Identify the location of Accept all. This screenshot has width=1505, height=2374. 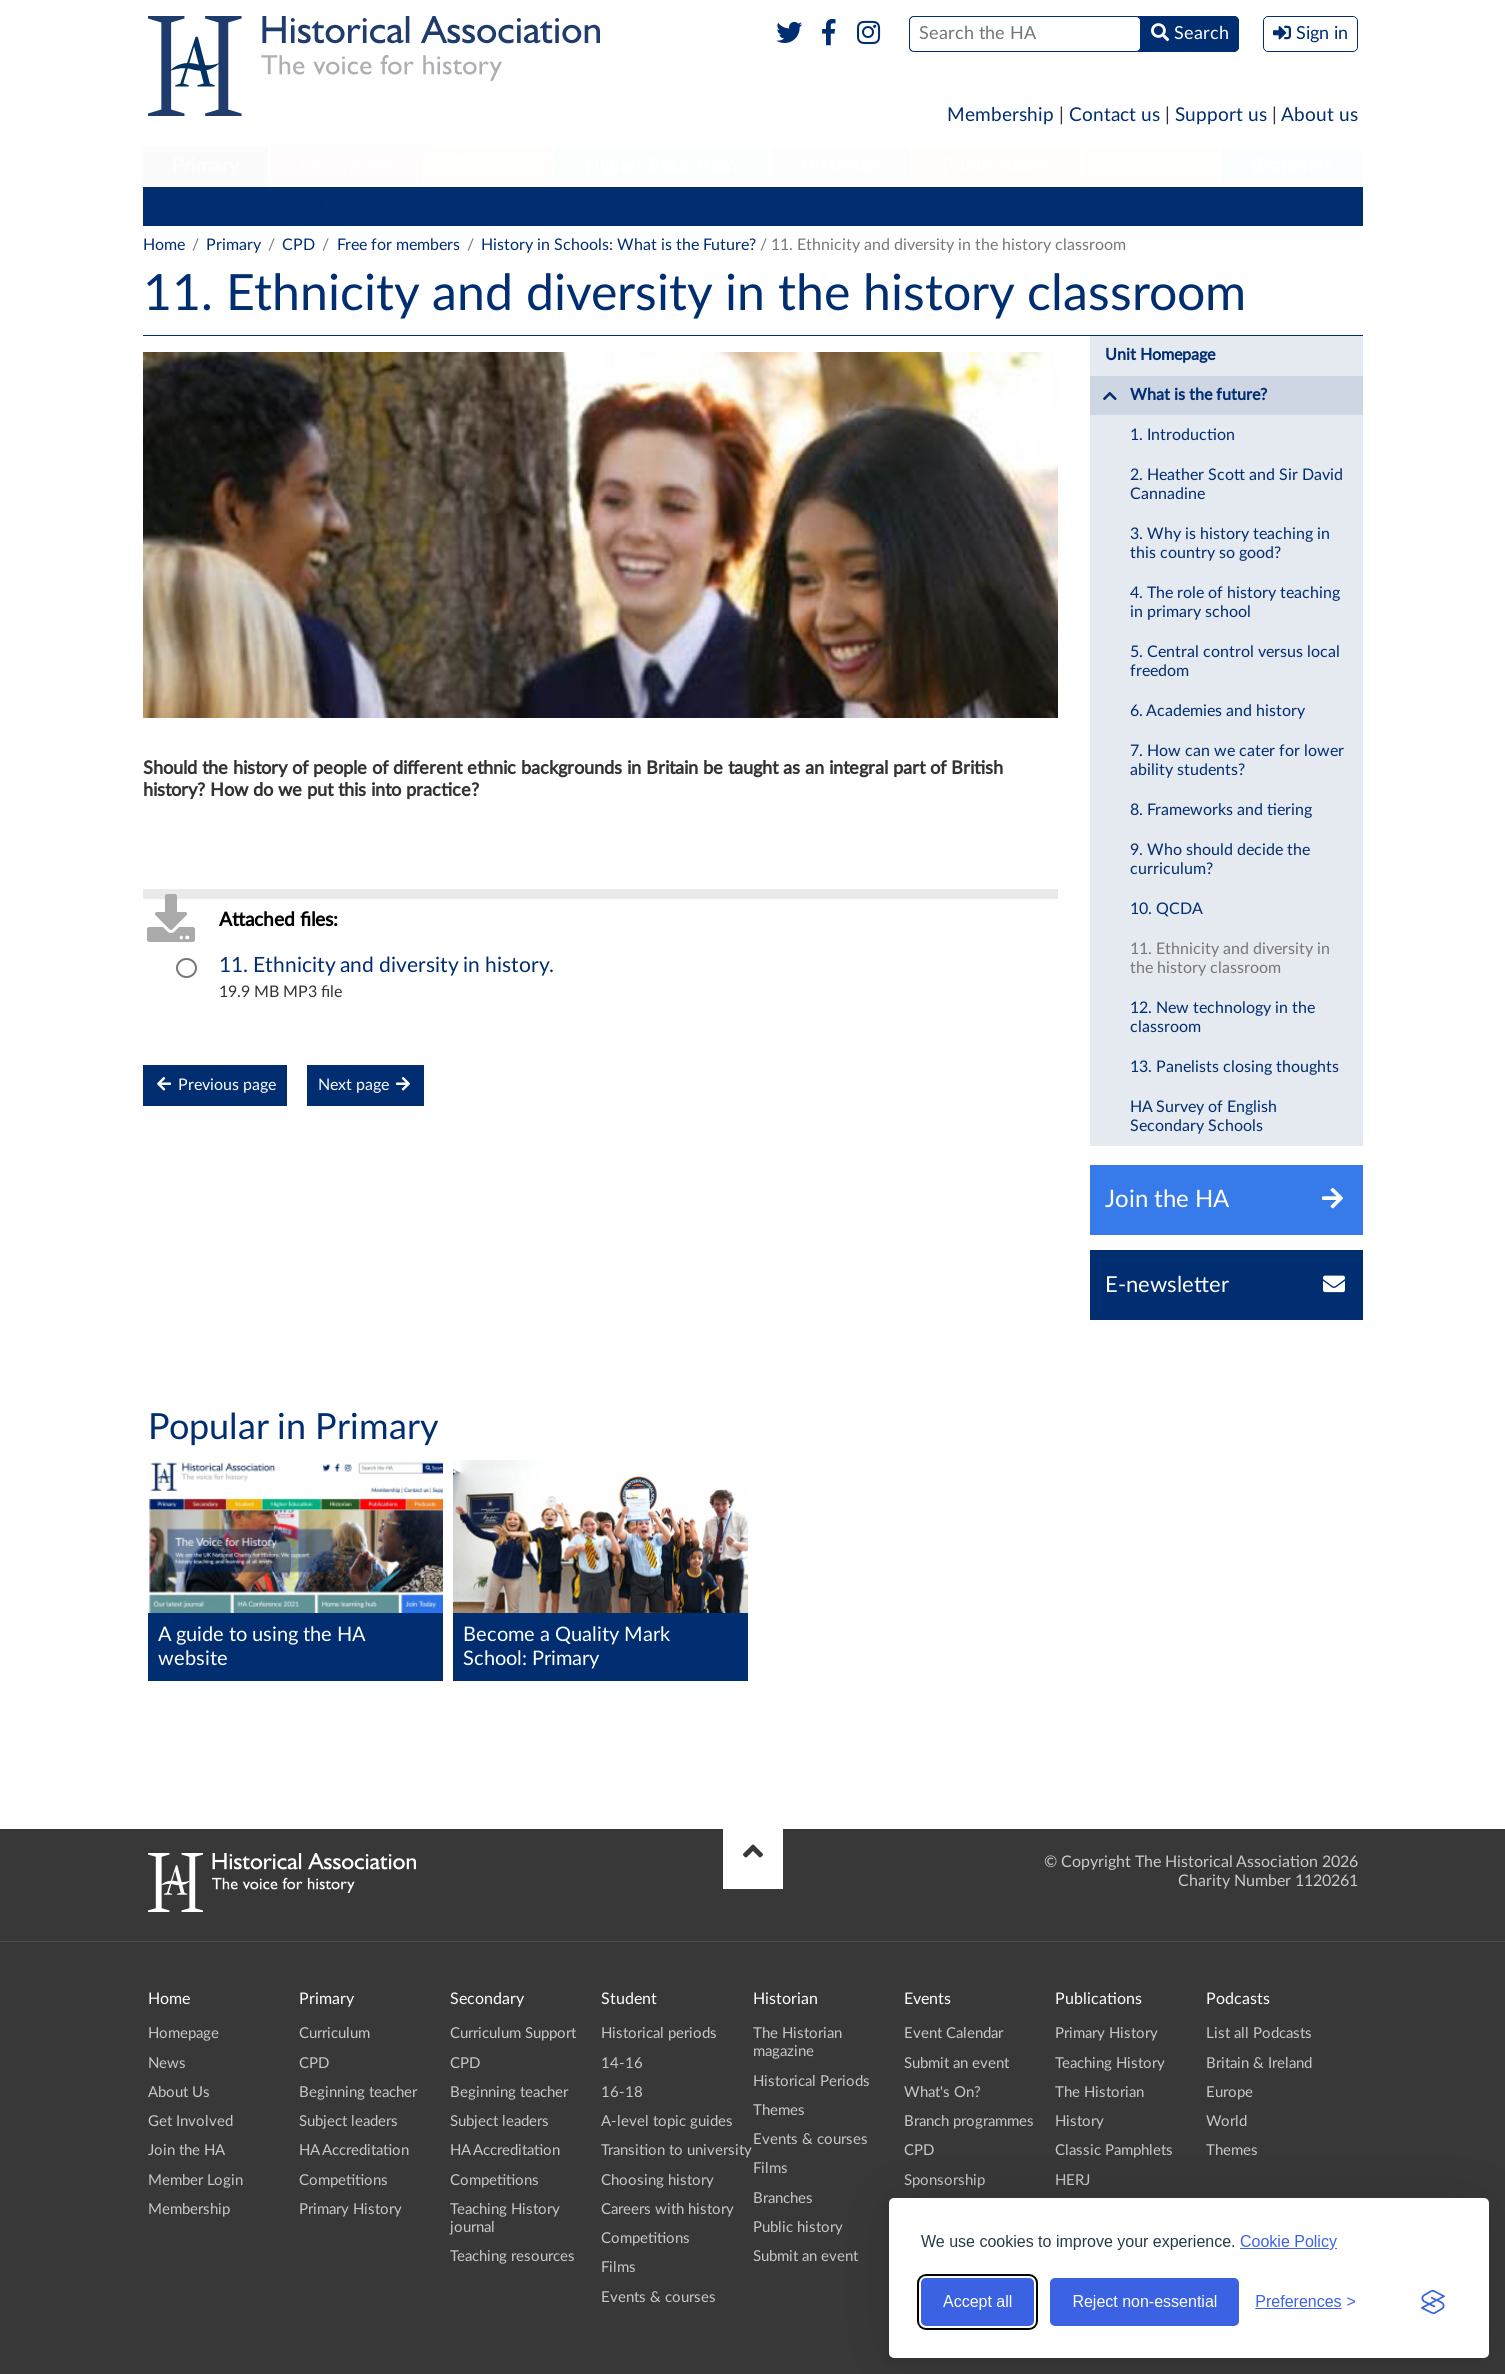
(977, 2301).